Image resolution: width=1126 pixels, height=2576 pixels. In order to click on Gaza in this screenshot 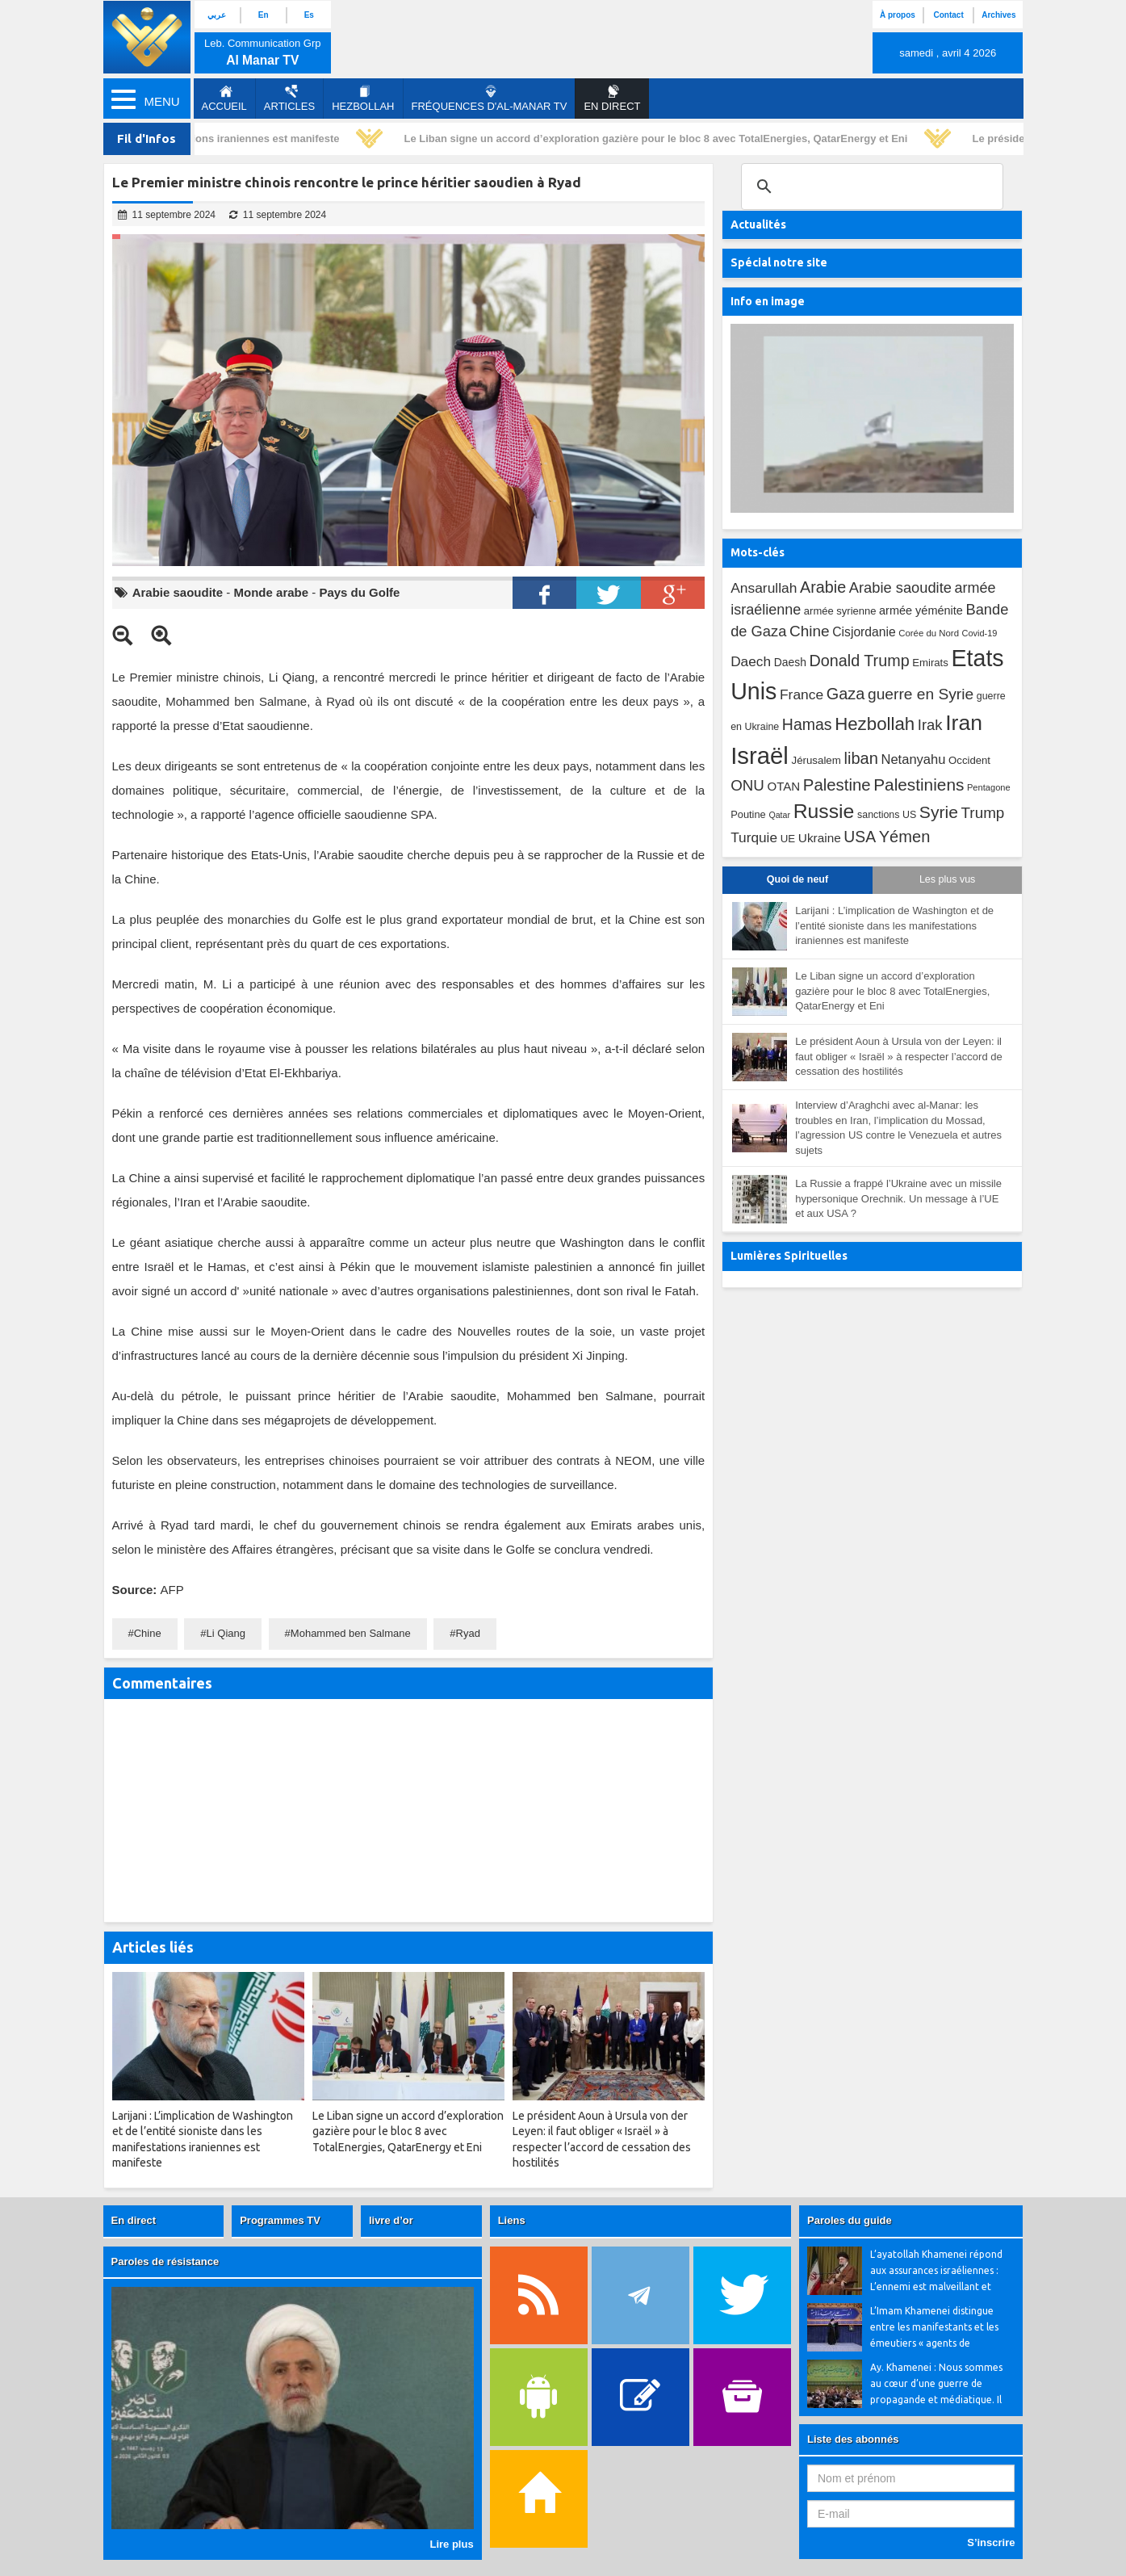, I will do `click(846, 694)`.